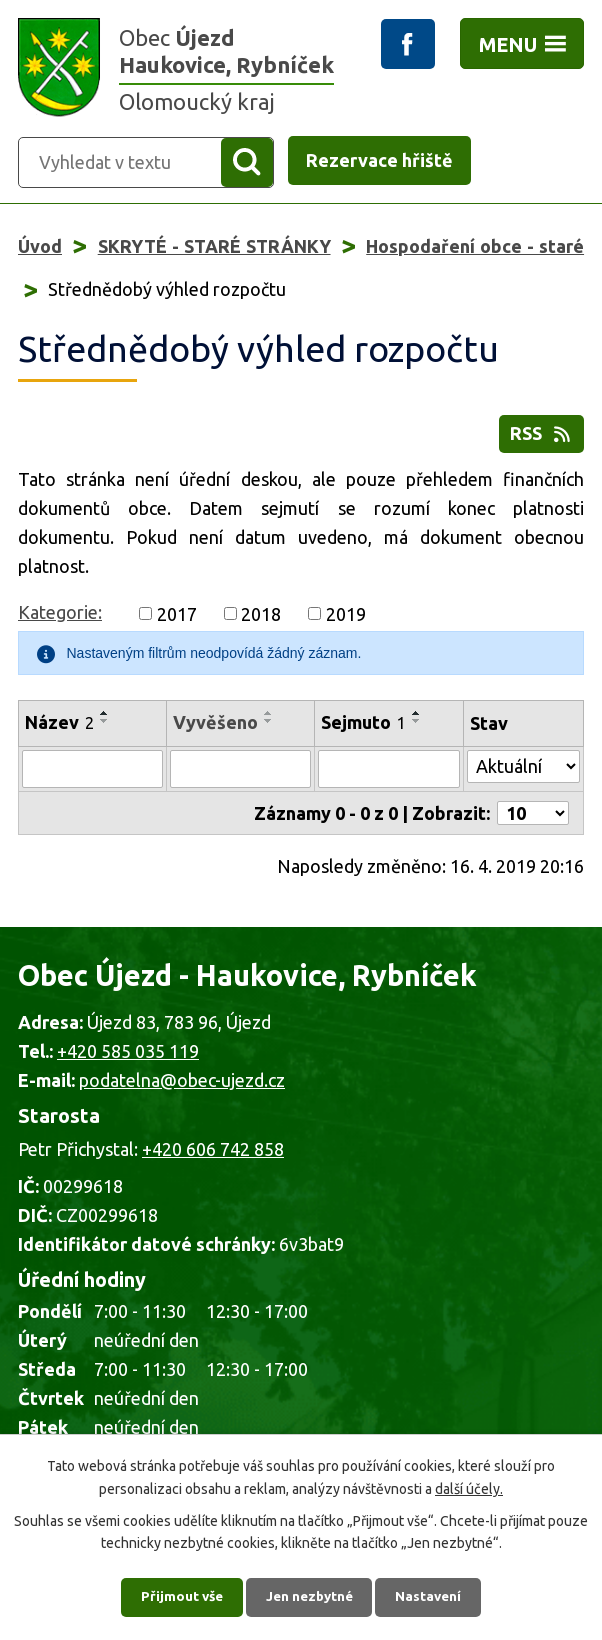 Image resolution: width=602 pixels, height=1640 pixels. What do you see at coordinates (363, 733) in the screenshot?
I see `Sejmuto` at bounding box center [363, 733].